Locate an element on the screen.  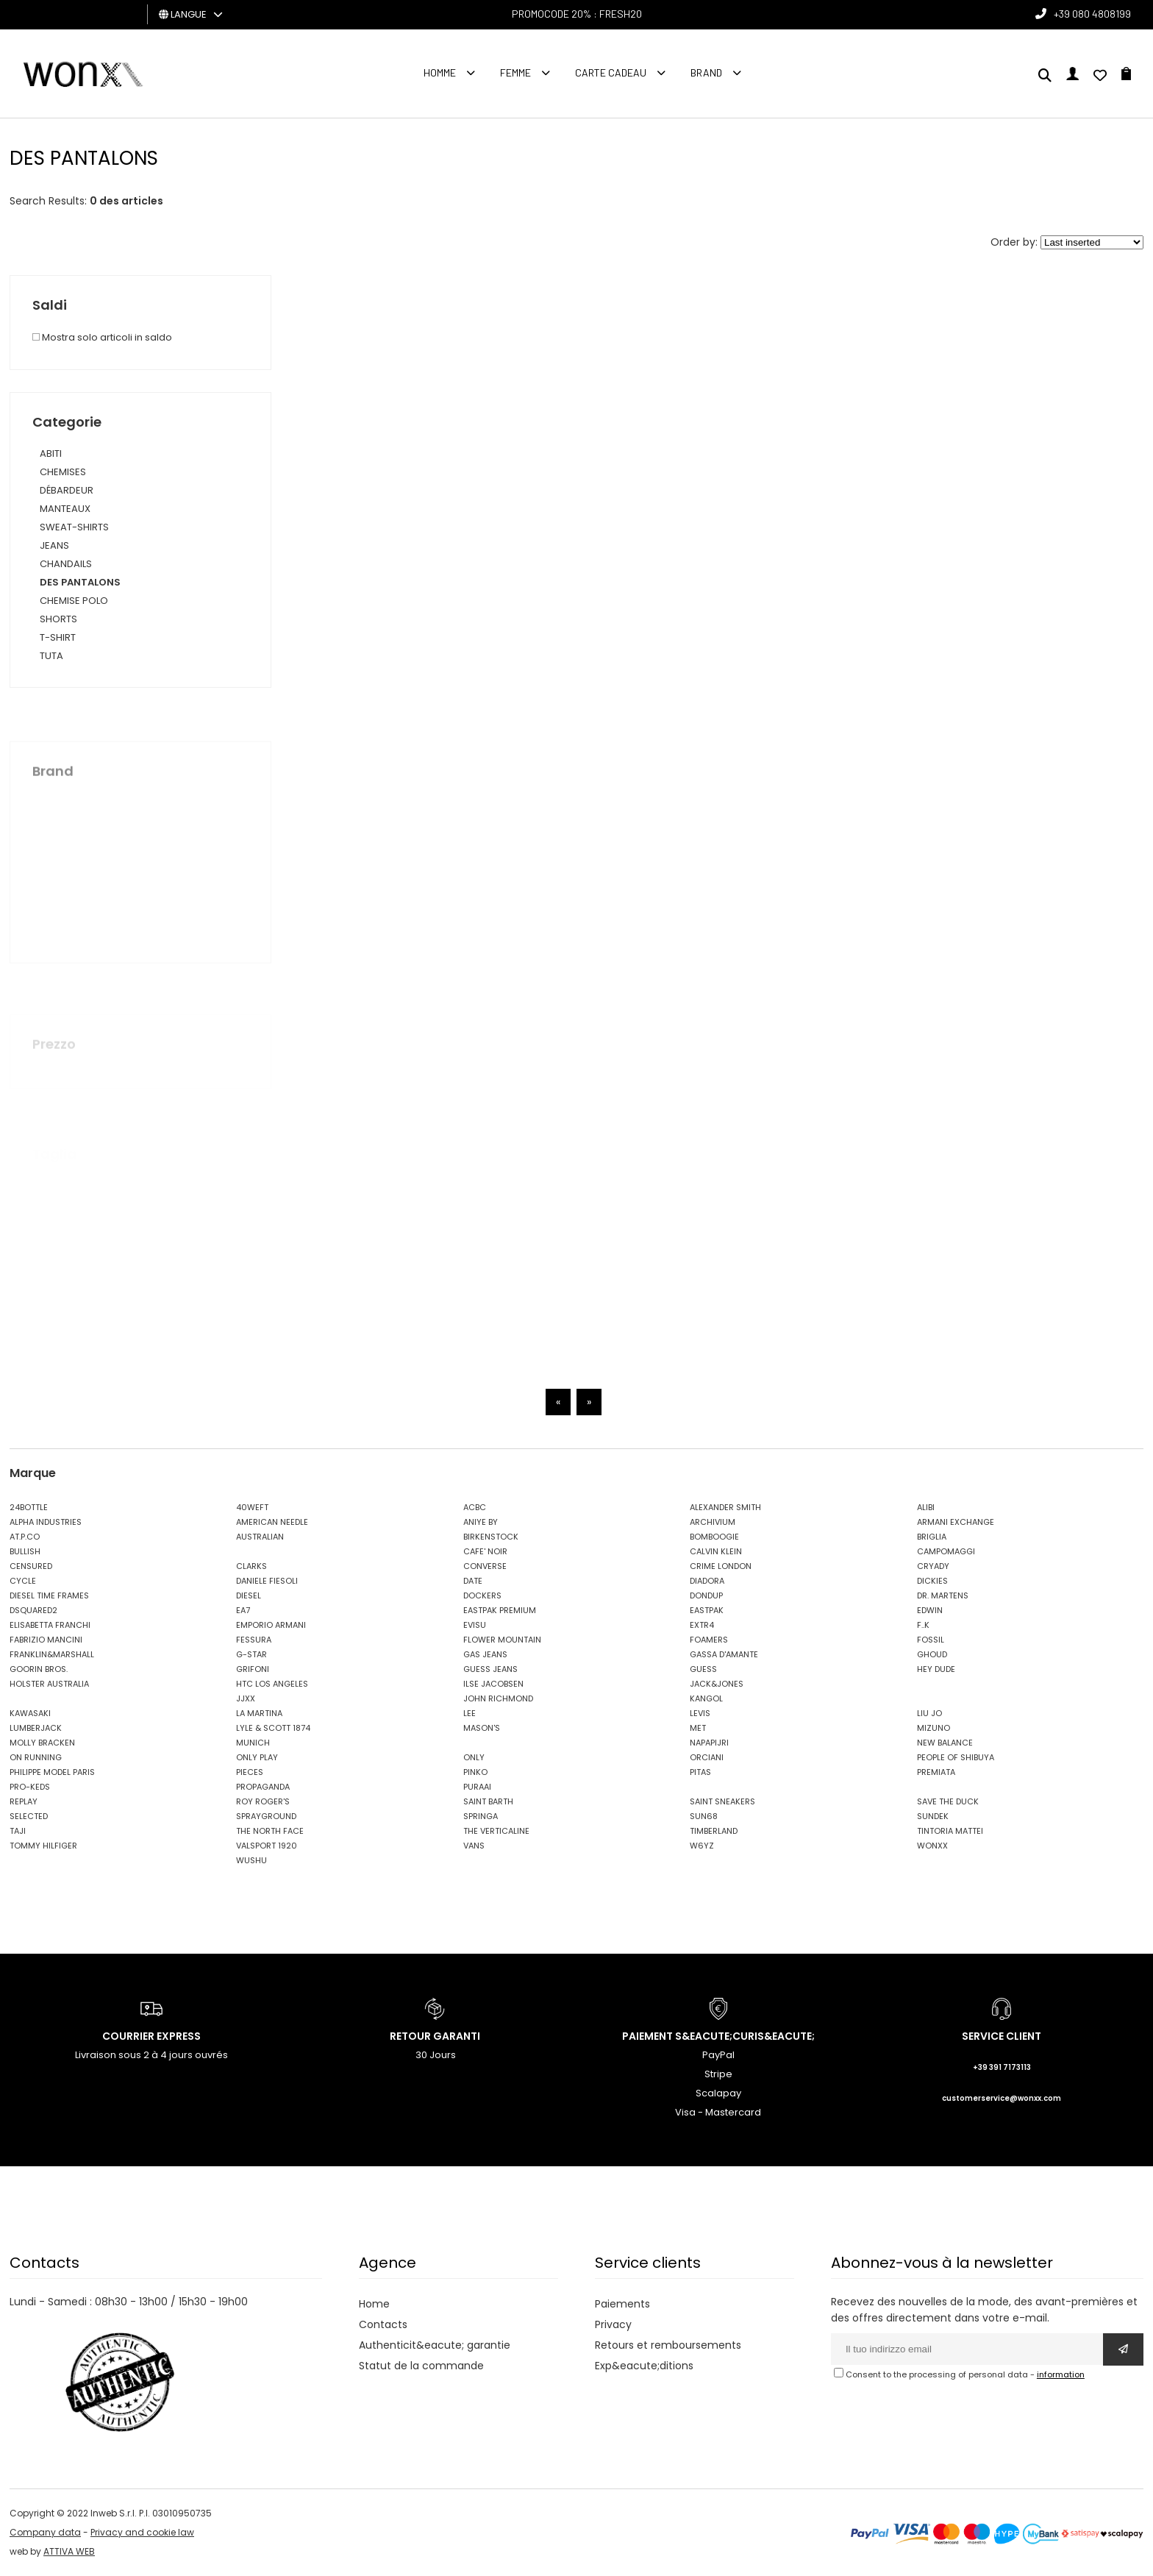
EMPORIO ARMANI is located at coordinates (271, 1625).